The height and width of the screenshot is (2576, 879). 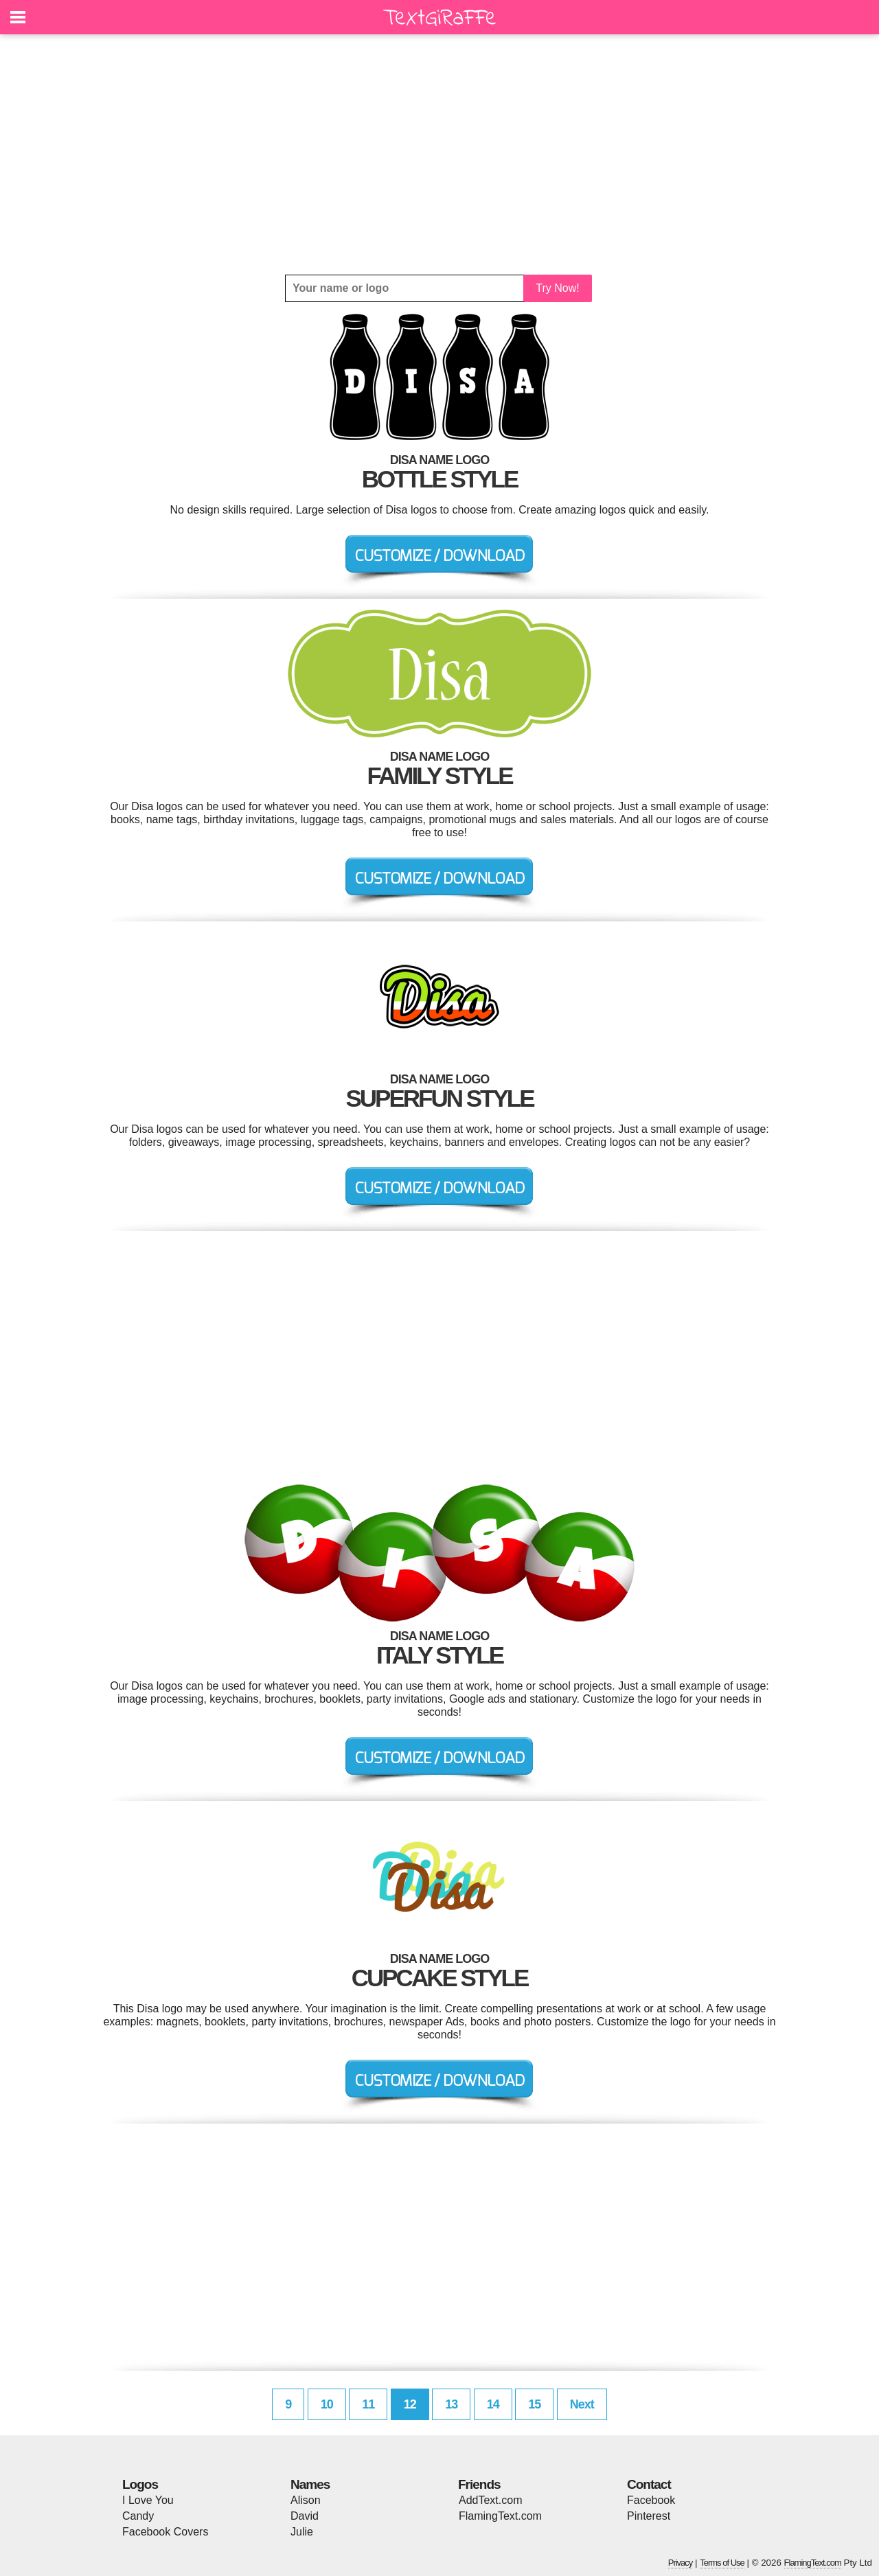 I want to click on Pinterest, so click(x=648, y=2516).